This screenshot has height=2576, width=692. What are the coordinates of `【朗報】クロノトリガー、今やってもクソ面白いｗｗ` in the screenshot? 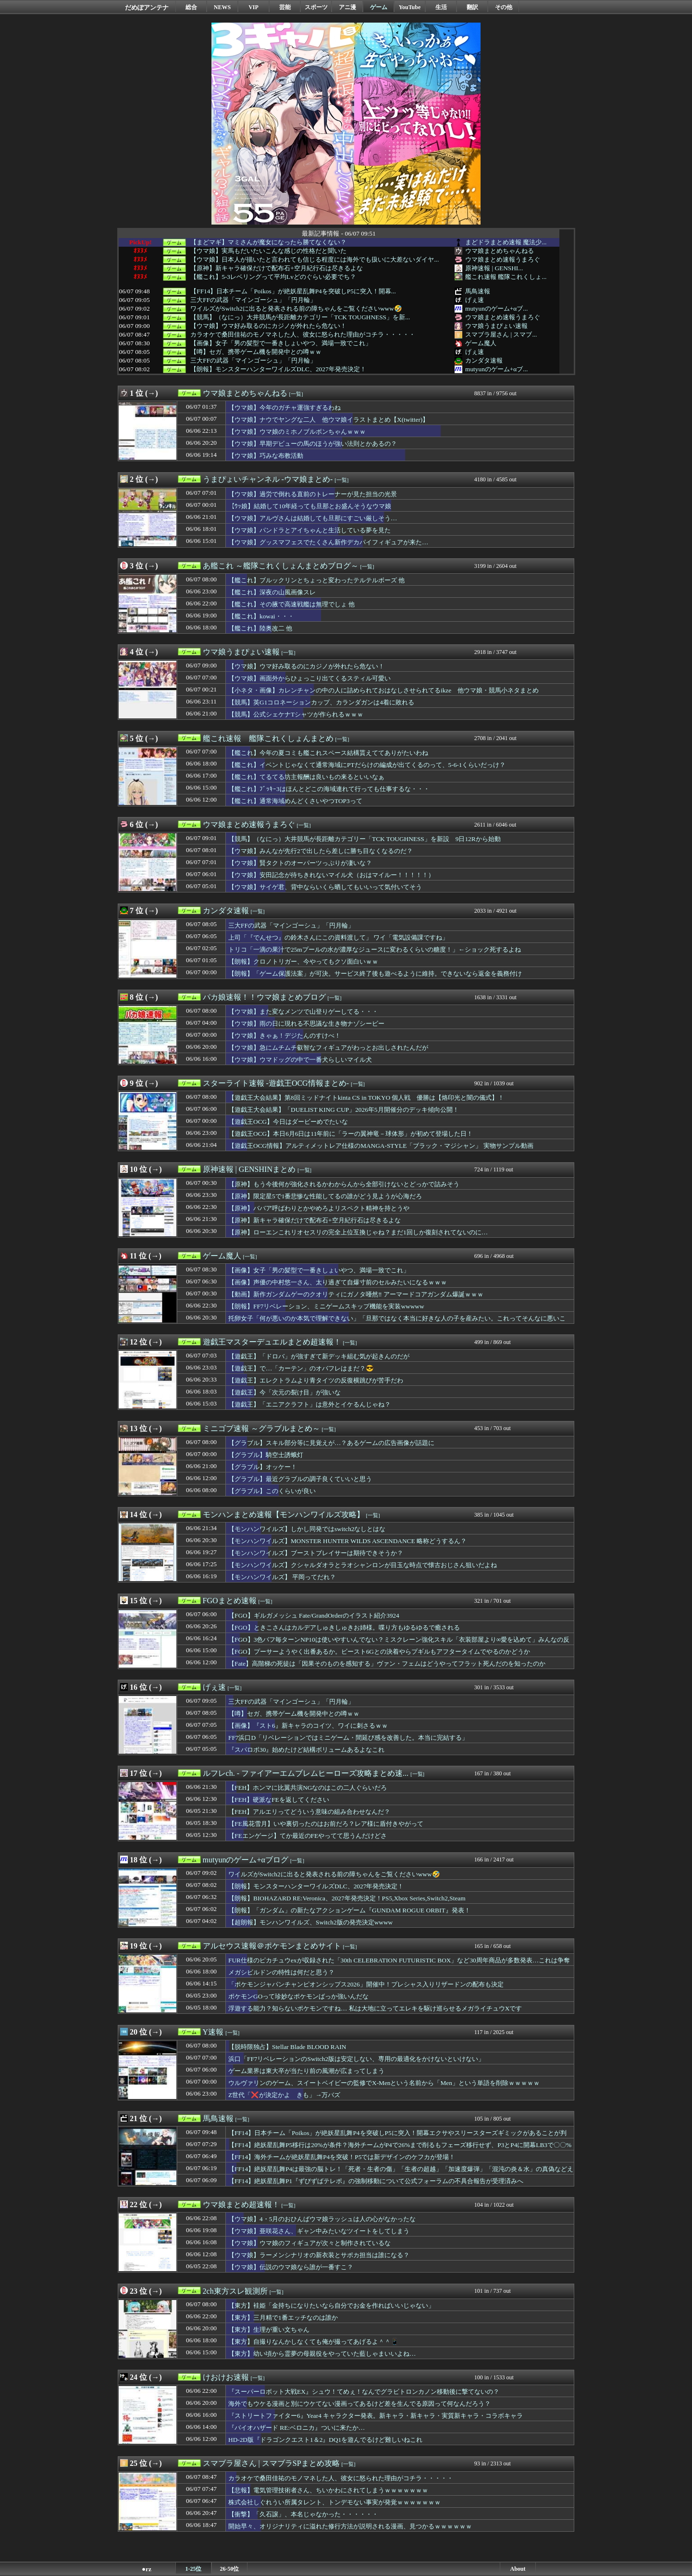 It's located at (303, 961).